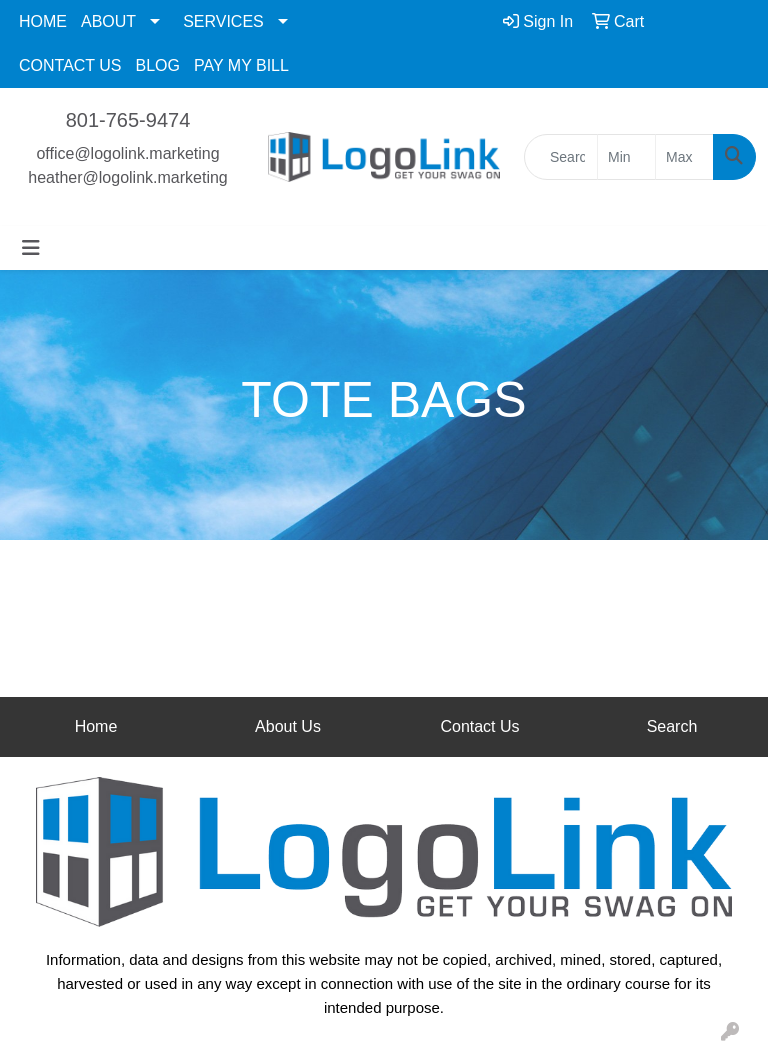  What do you see at coordinates (684, 157) in the screenshot?
I see `[Quick Search Price High]` at bounding box center [684, 157].